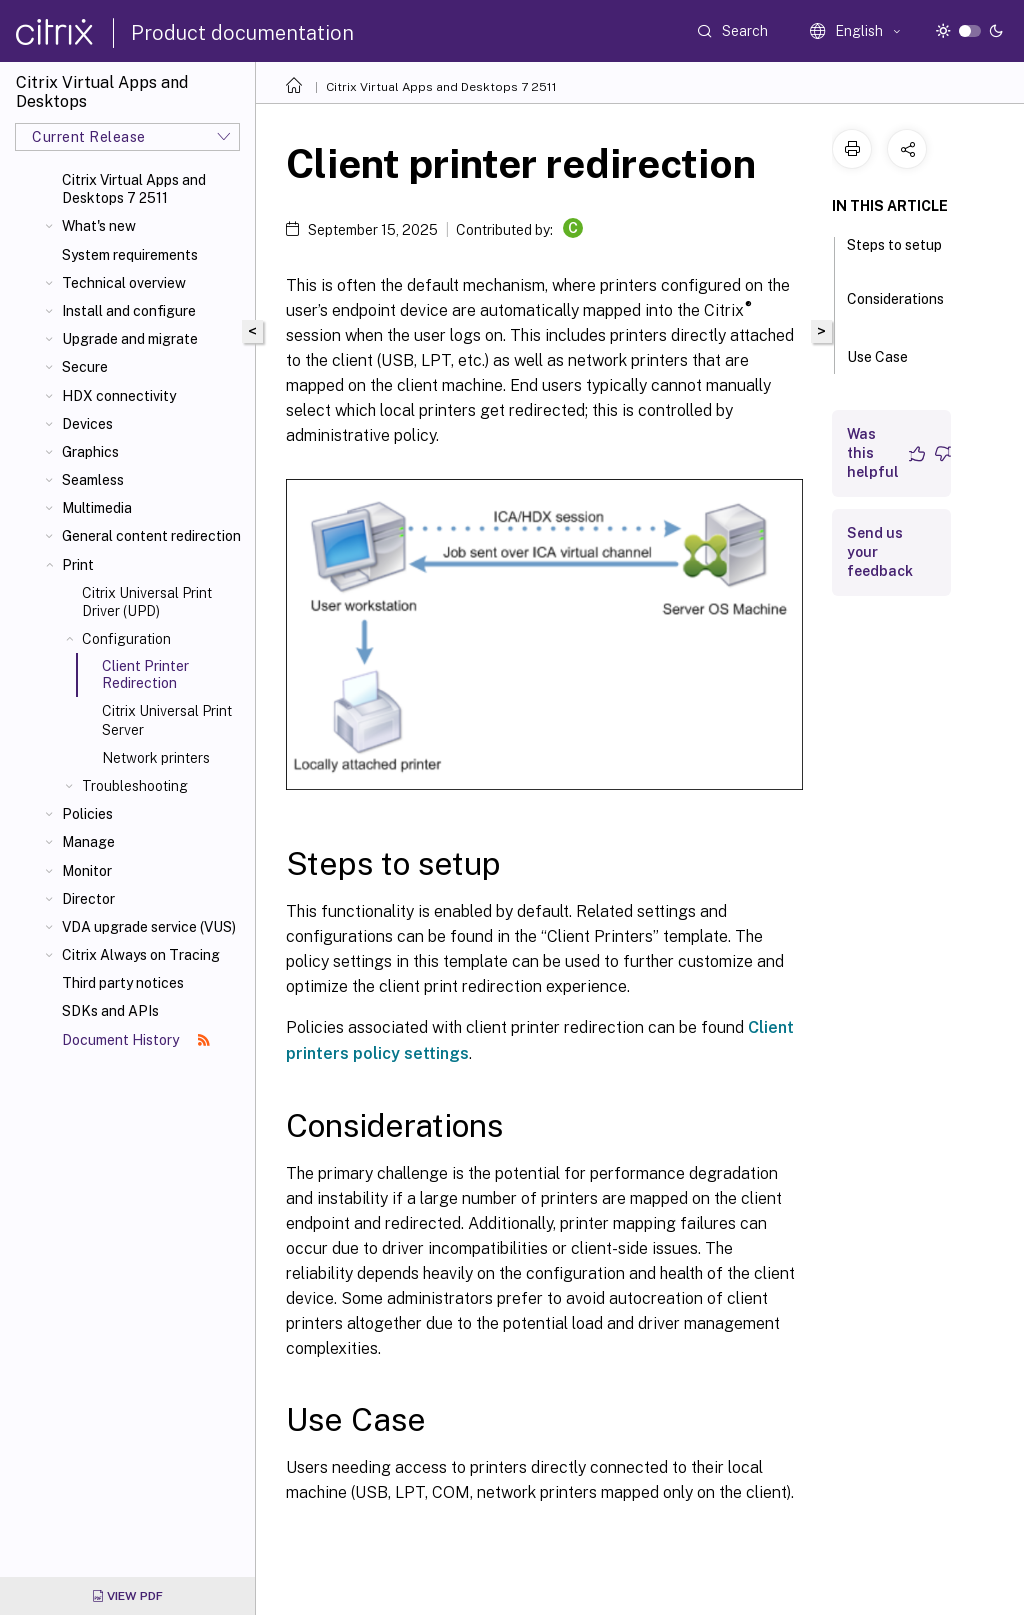  I want to click on Multimedia, so click(97, 508).